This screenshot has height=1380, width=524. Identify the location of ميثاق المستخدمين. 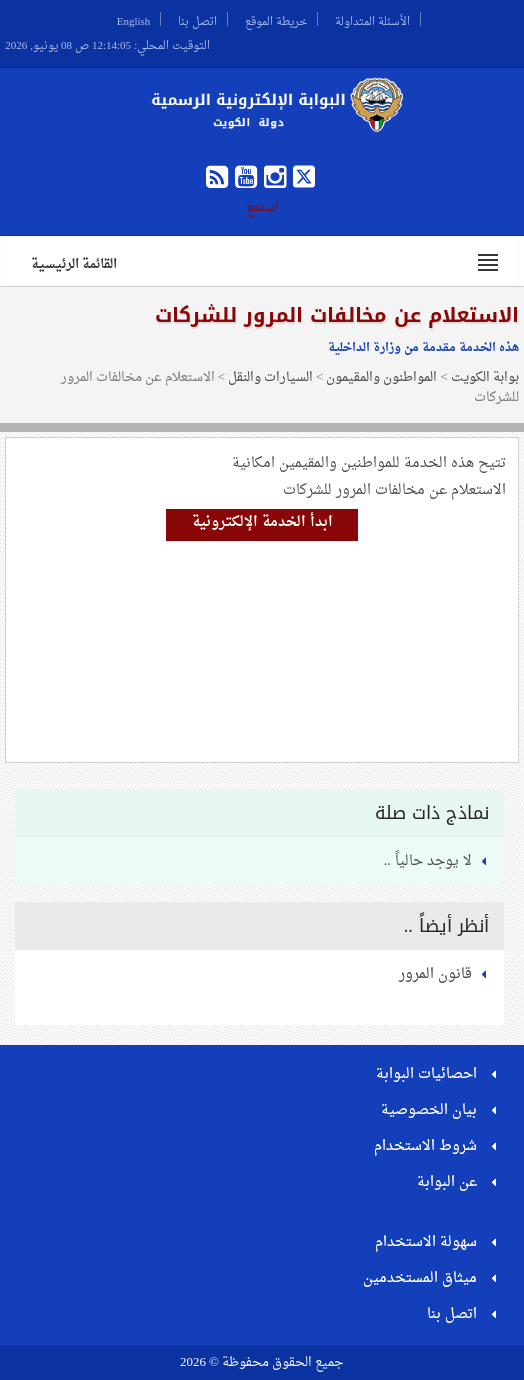
(420, 1278).